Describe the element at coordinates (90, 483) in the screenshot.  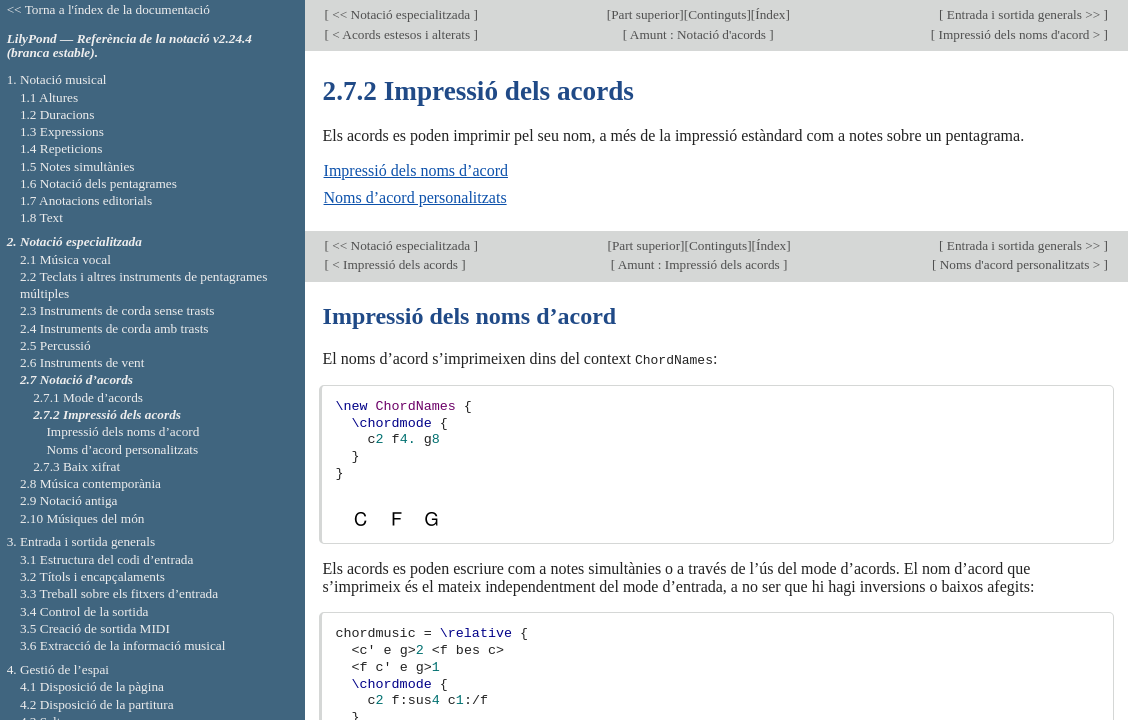
I see `2.8 Música contemporània` at that location.